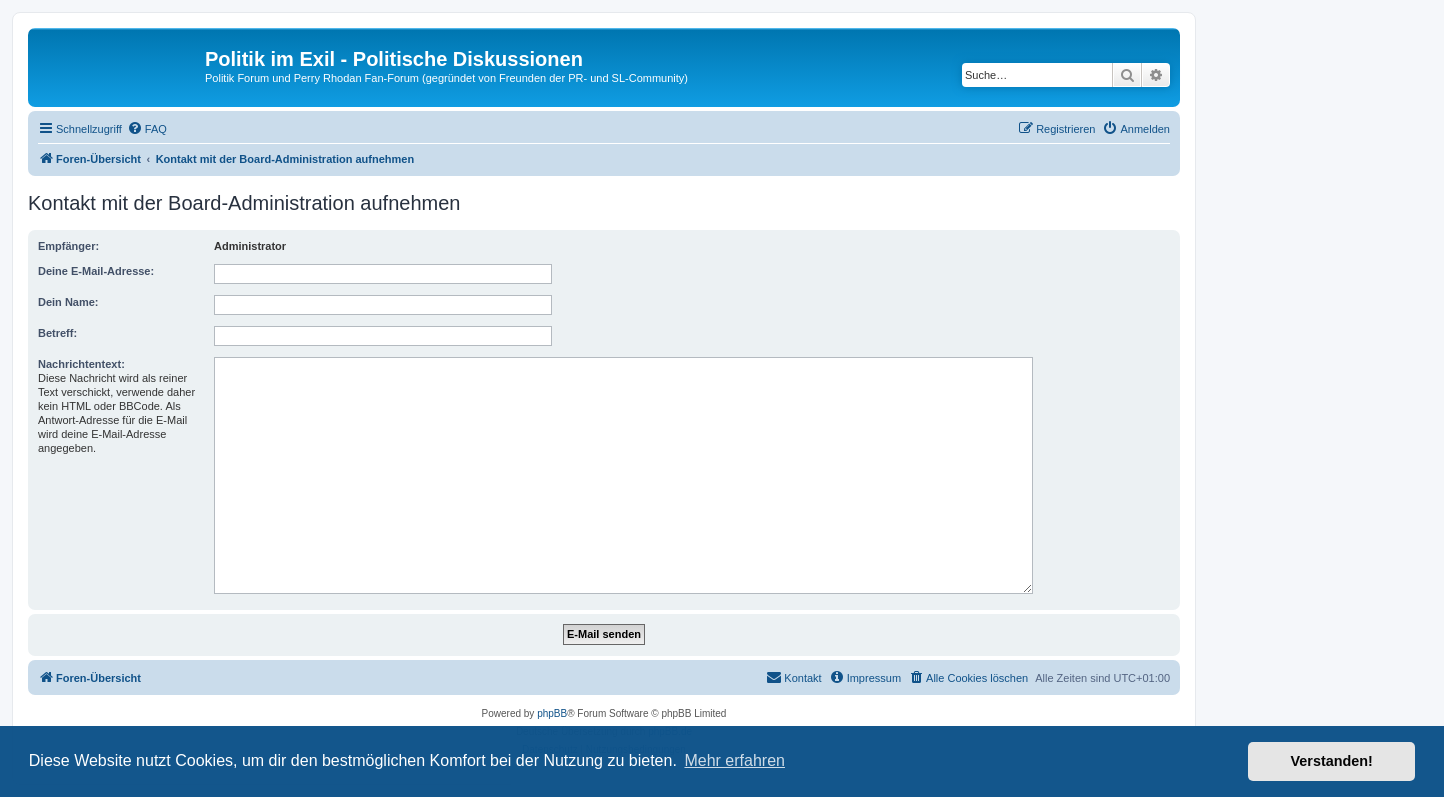 This screenshot has width=1444, height=797. What do you see at coordinates (147, 129) in the screenshot?
I see `[menuitem]` at bounding box center [147, 129].